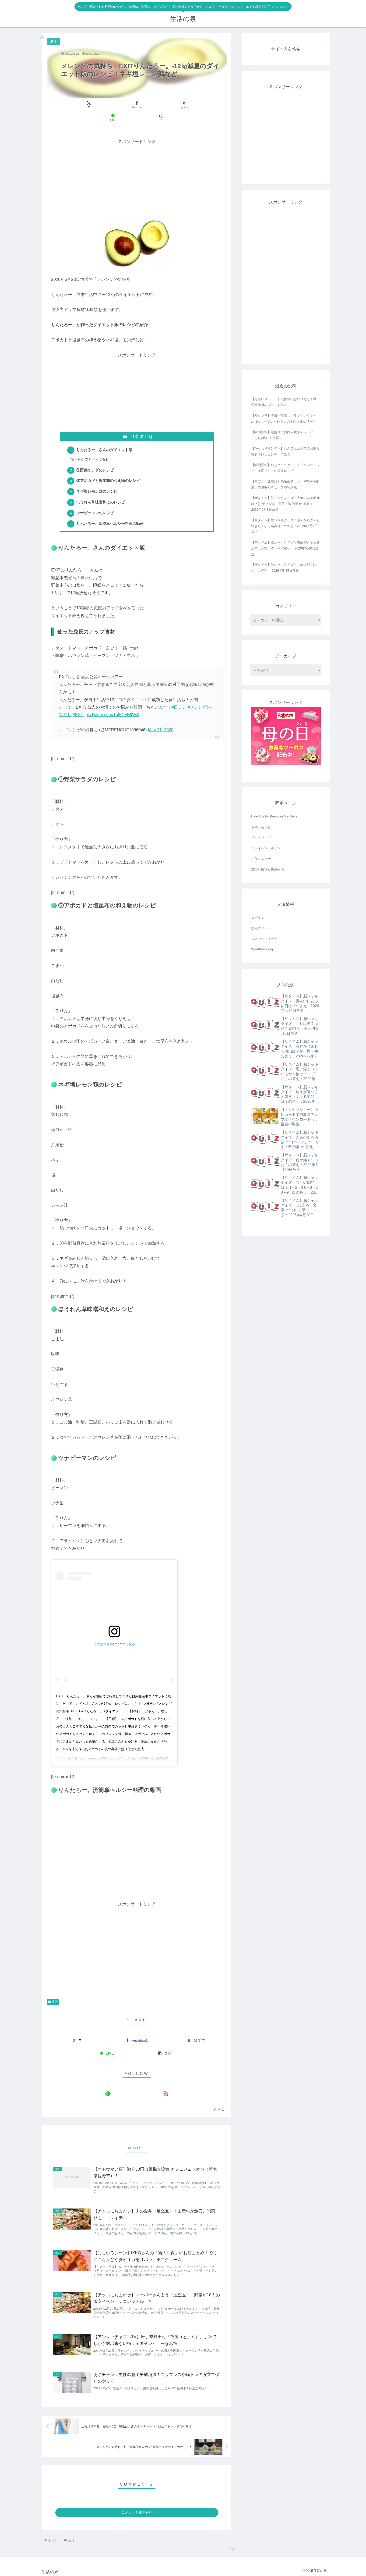 This screenshot has height=2576, width=366. What do you see at coordinates (78, 706) in the screenshot?
I see `#EXIT` at bounding box center [78, 706].